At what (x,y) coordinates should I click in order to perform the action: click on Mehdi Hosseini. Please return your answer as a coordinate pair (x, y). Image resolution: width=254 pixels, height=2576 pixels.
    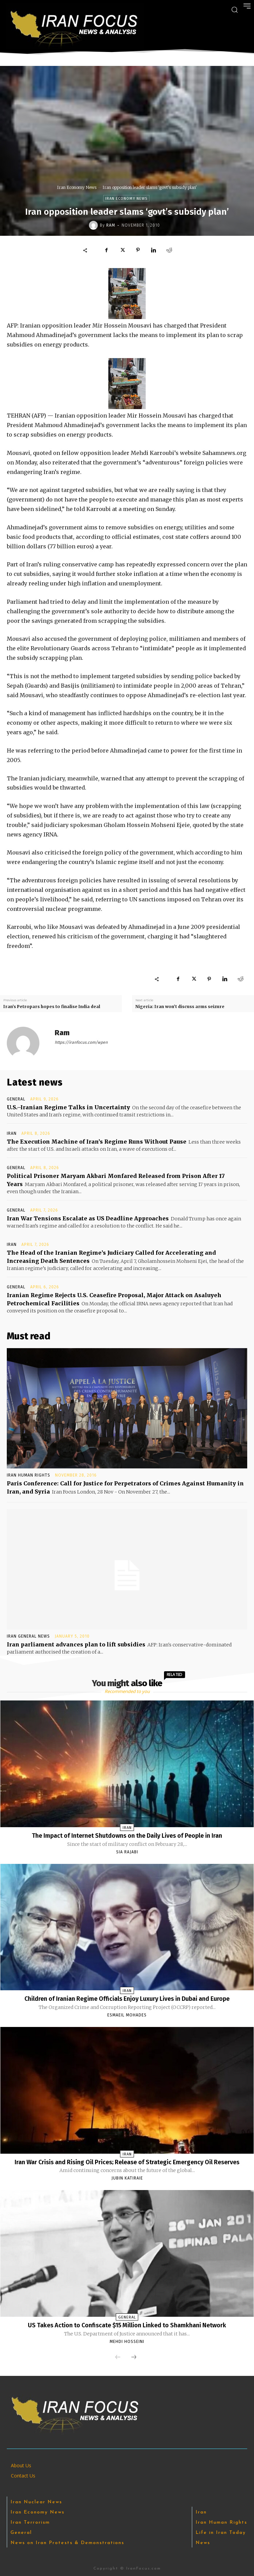
    Looking at the image, I should click on (127, 2341).